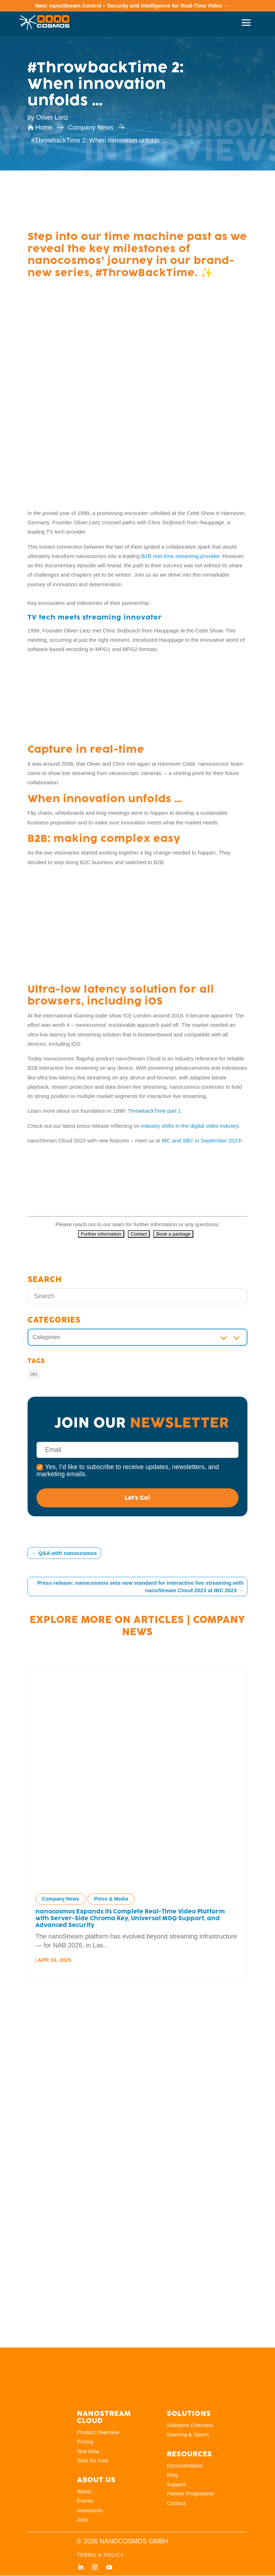 This screenshot has width=275, height=2576. What do you see at coordinates (176, 2484) in the screenshot?
I see `Support` at bounding box center [176, 2484].